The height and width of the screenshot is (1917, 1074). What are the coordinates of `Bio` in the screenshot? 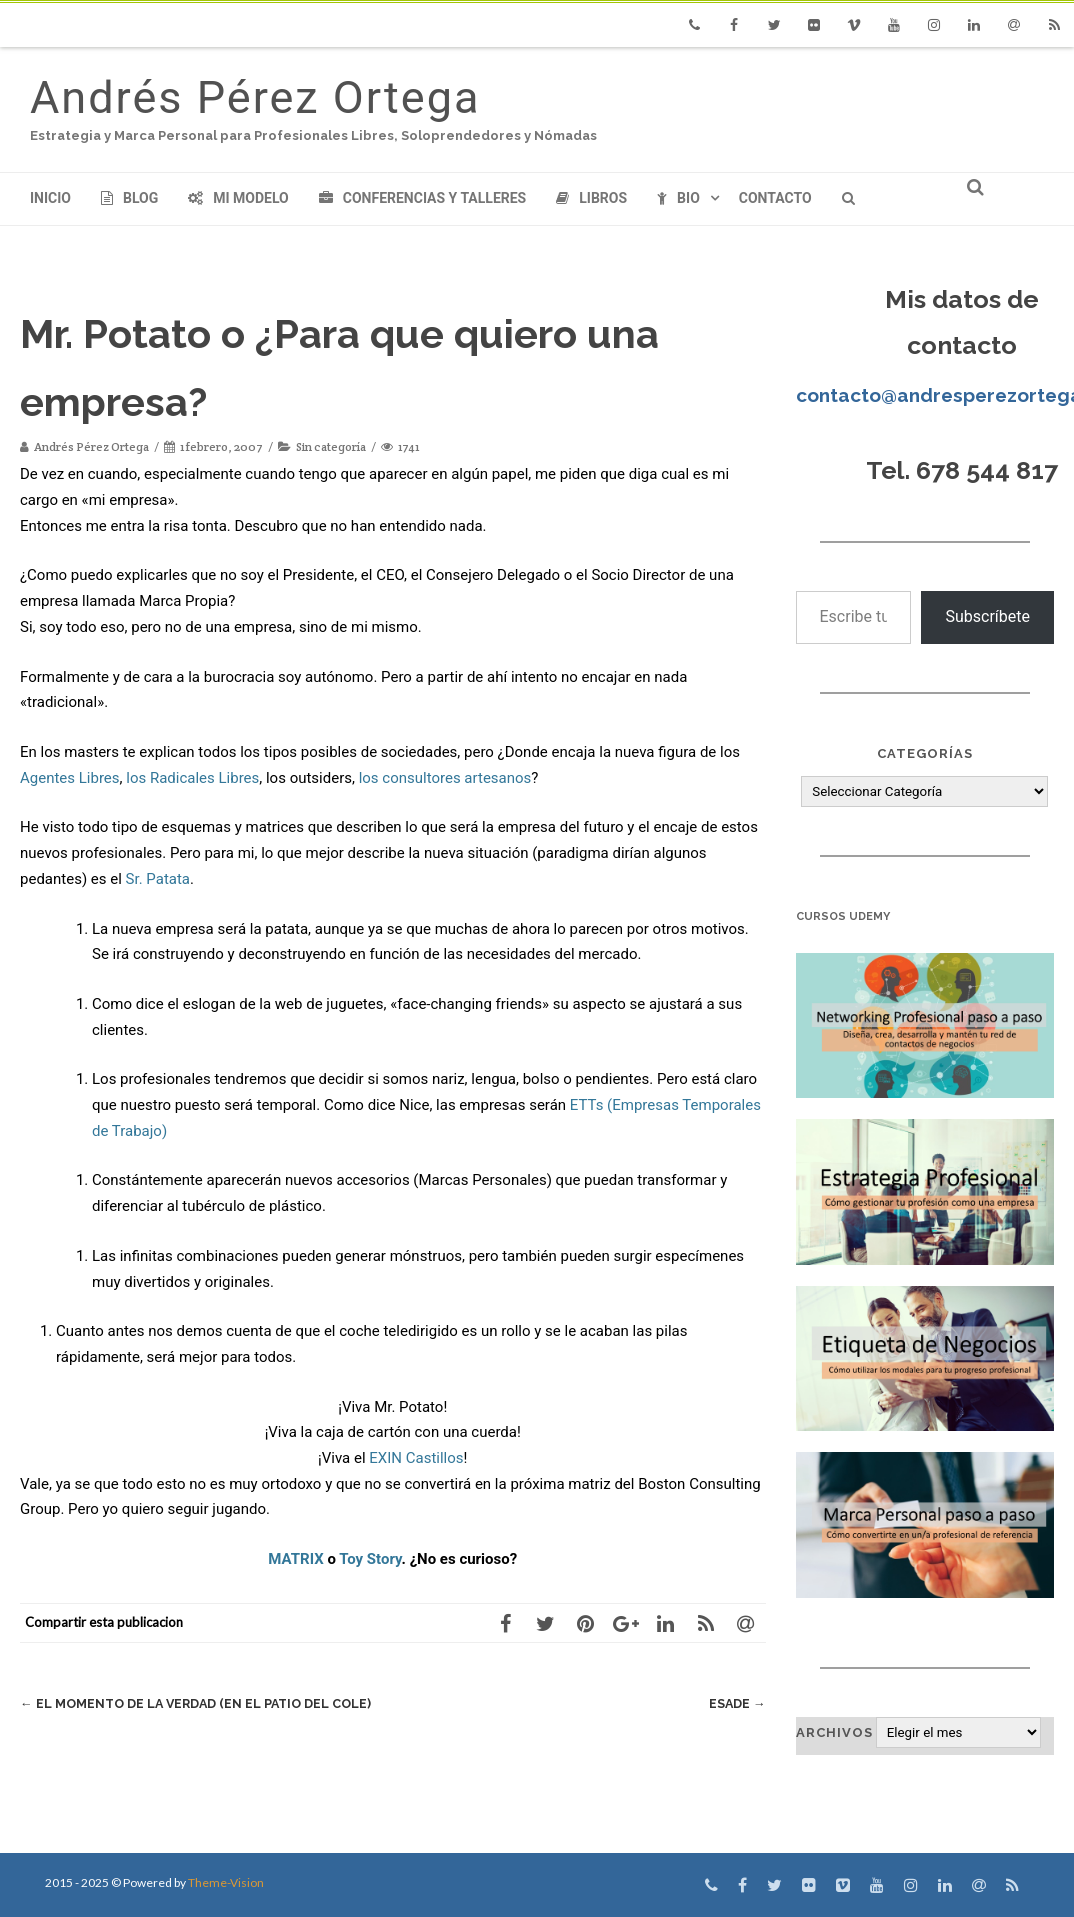 It's located at (678, 198).